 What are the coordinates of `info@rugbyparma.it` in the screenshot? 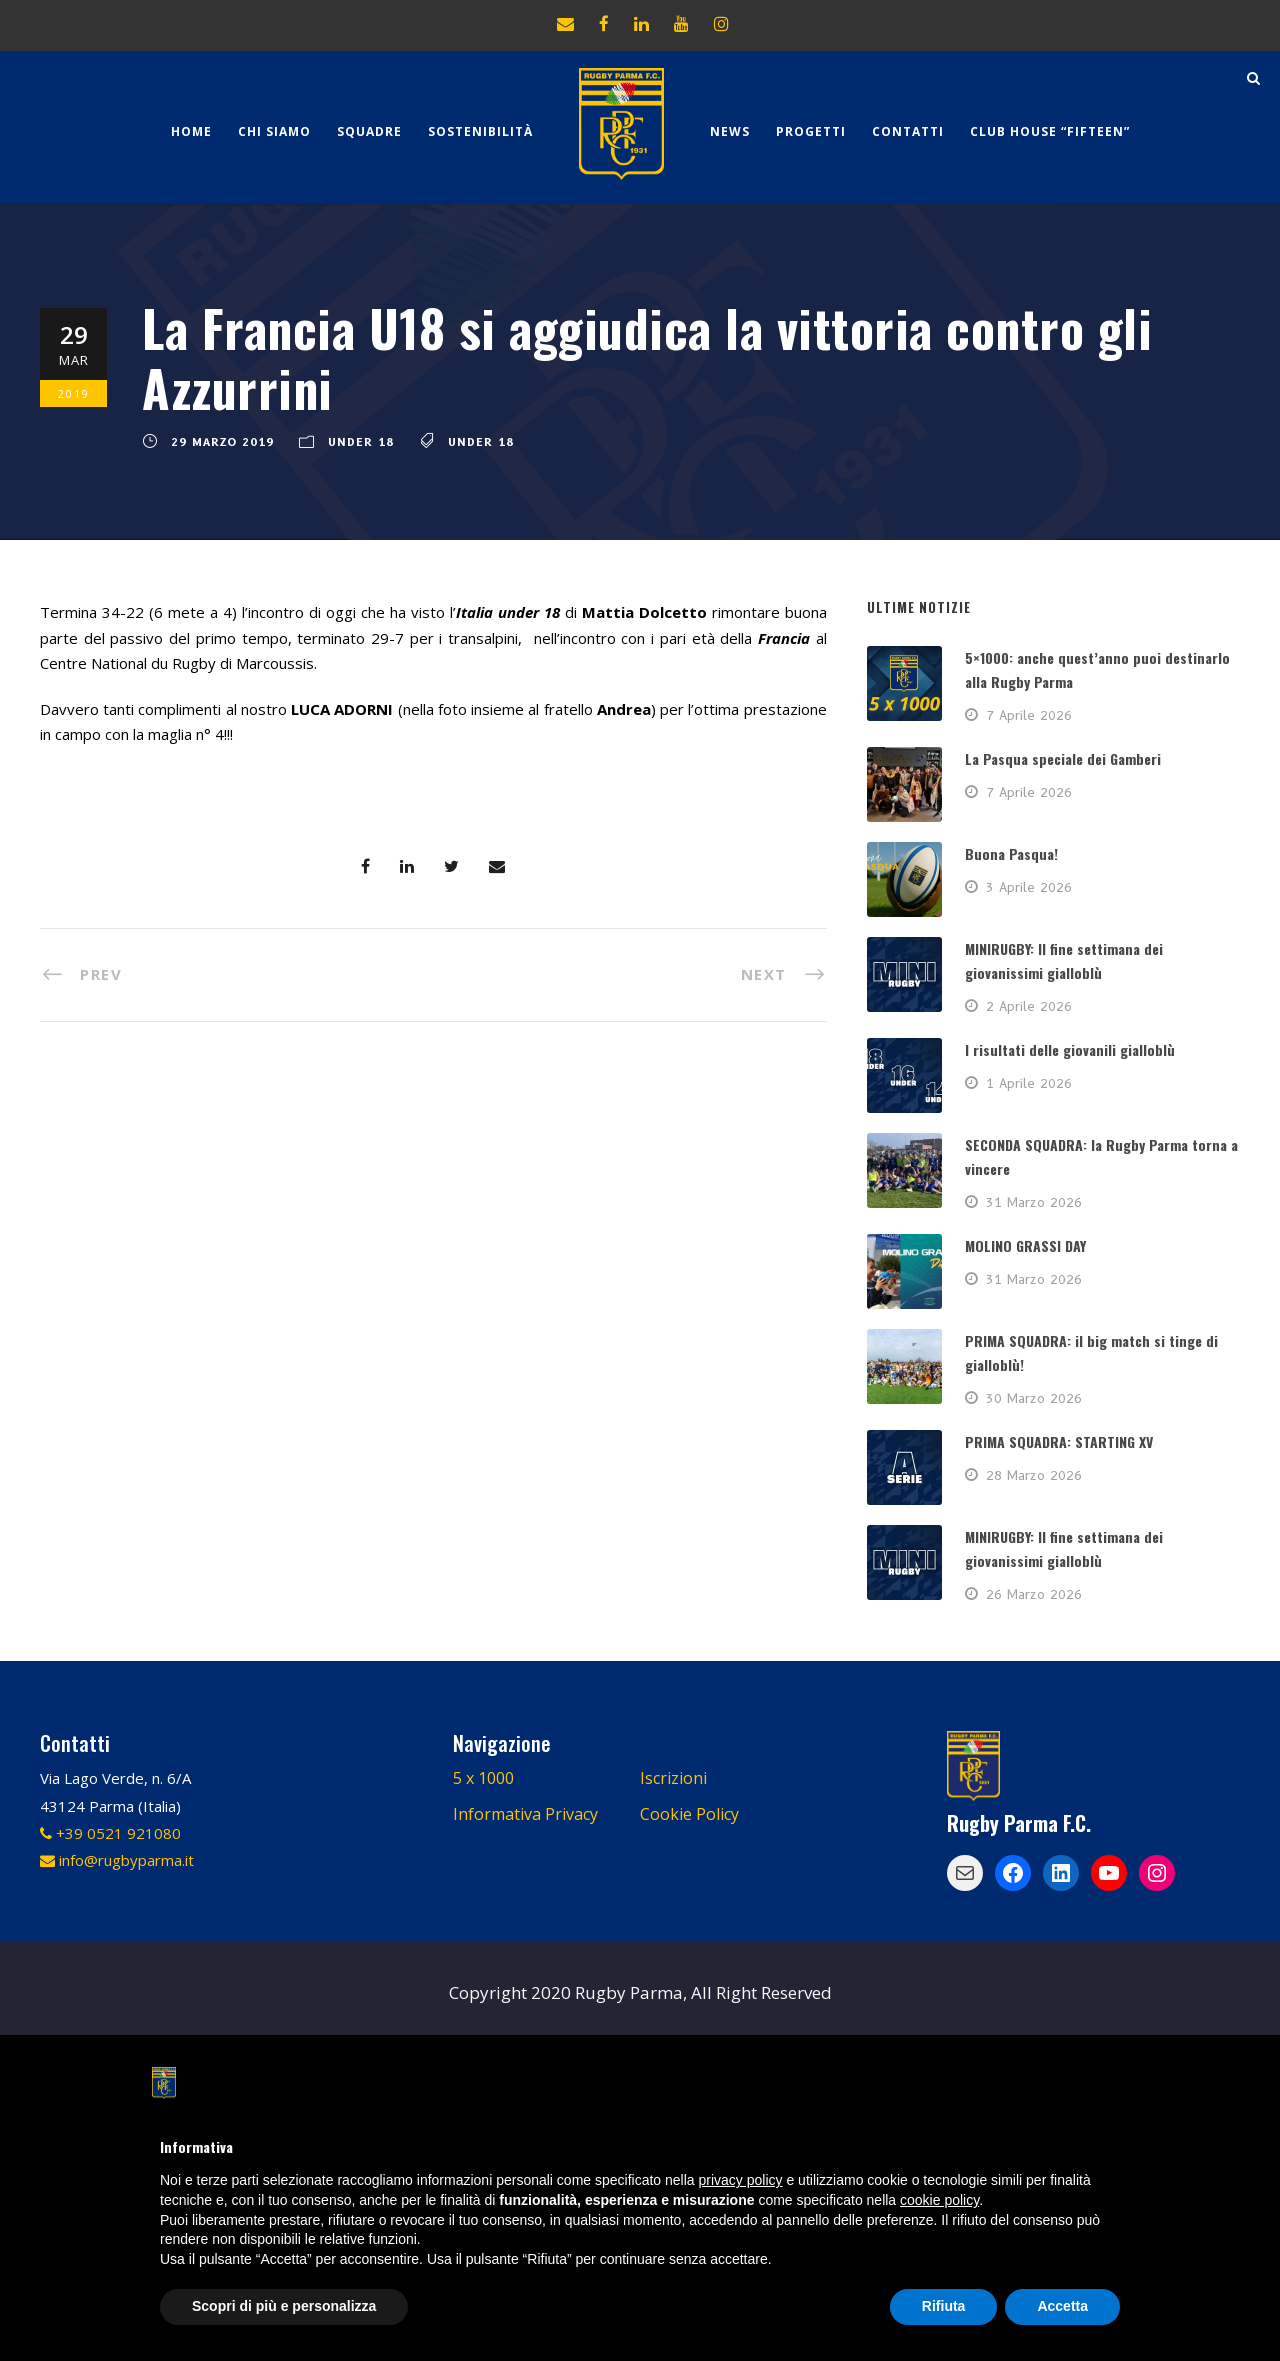 It's located at (117, 1860).